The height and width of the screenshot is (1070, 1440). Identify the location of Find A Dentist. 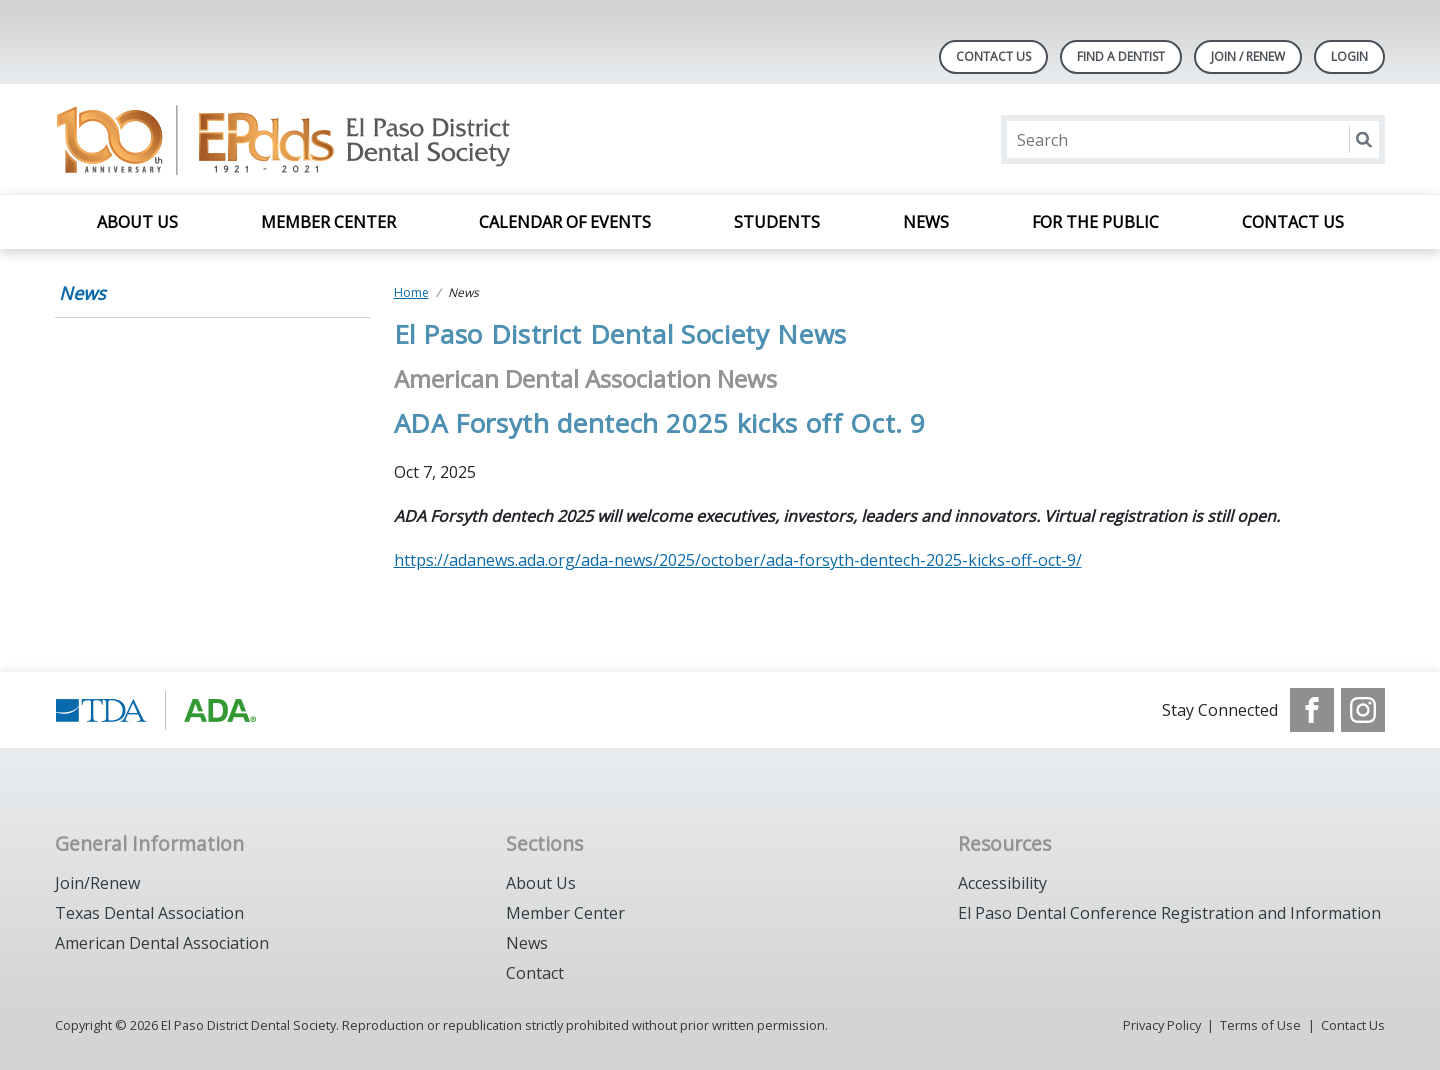
(1121, 56).